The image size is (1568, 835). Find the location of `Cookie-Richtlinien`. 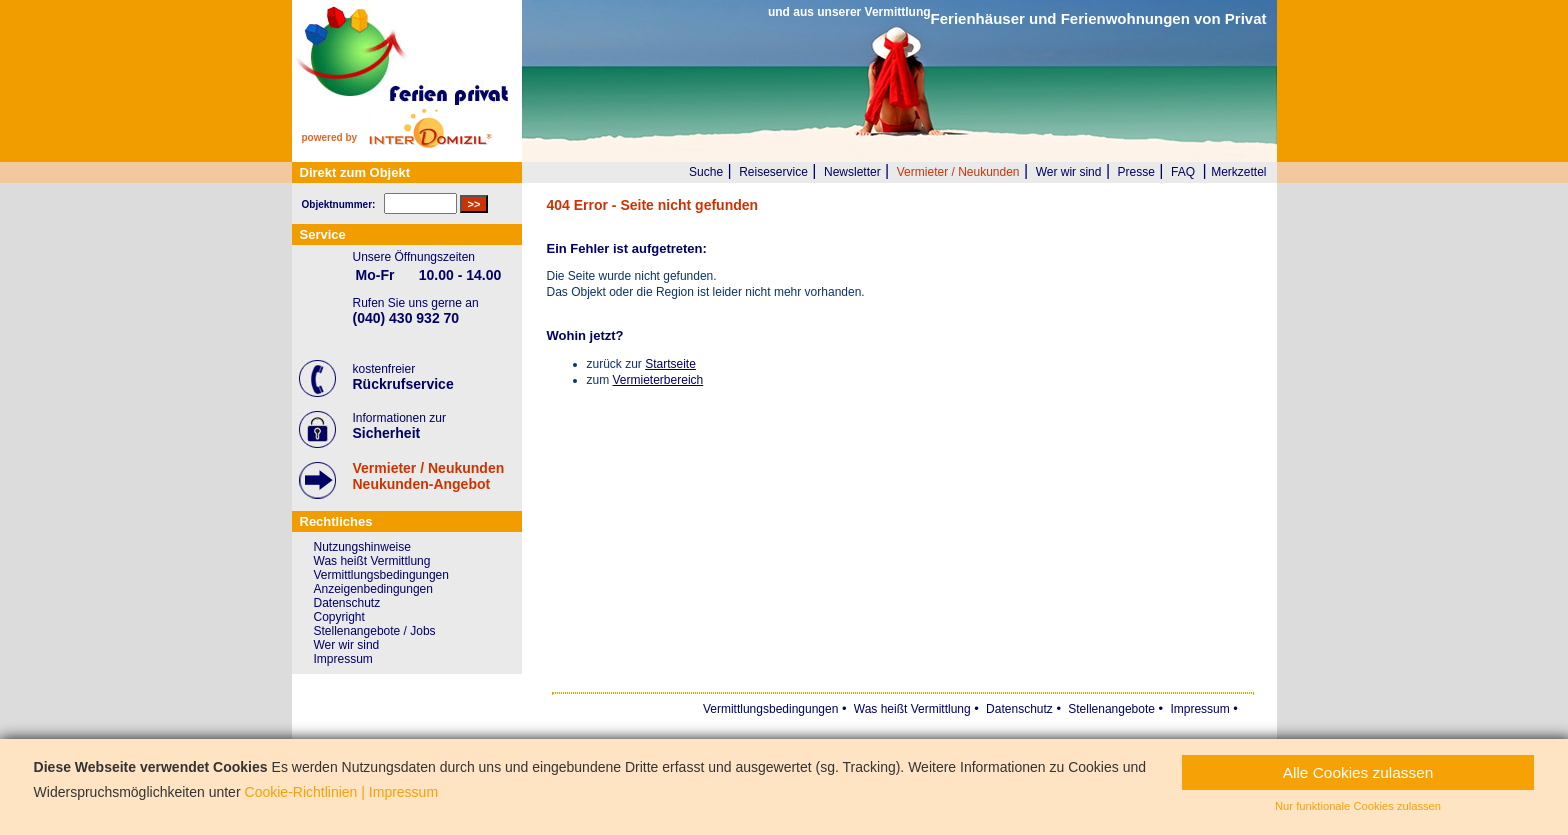

Cookie-Richtlinien is located at coordinates (301, 792).